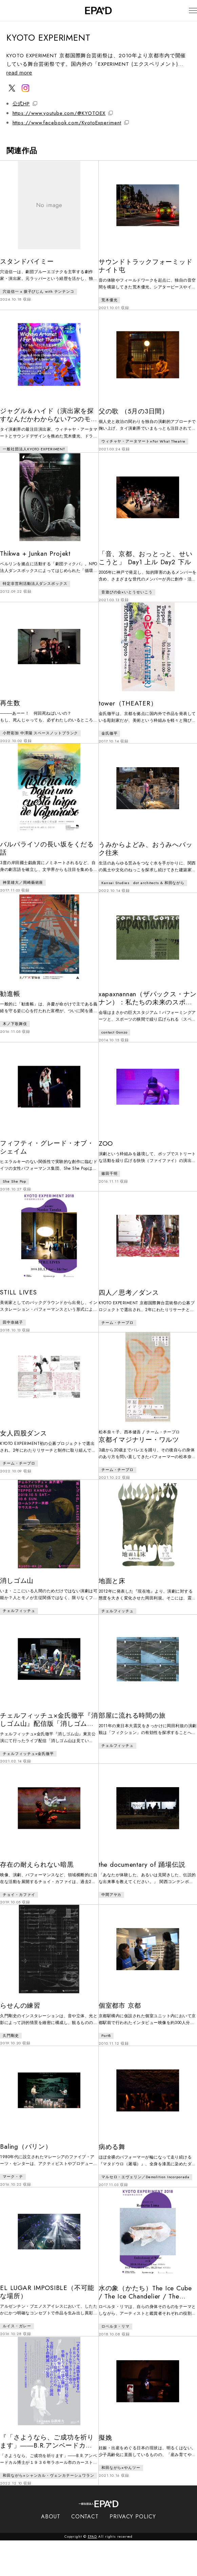 The width and height of the screenshot is (197, 2576). I want to click on PRIVACY POLICY, so click(133, 2552).